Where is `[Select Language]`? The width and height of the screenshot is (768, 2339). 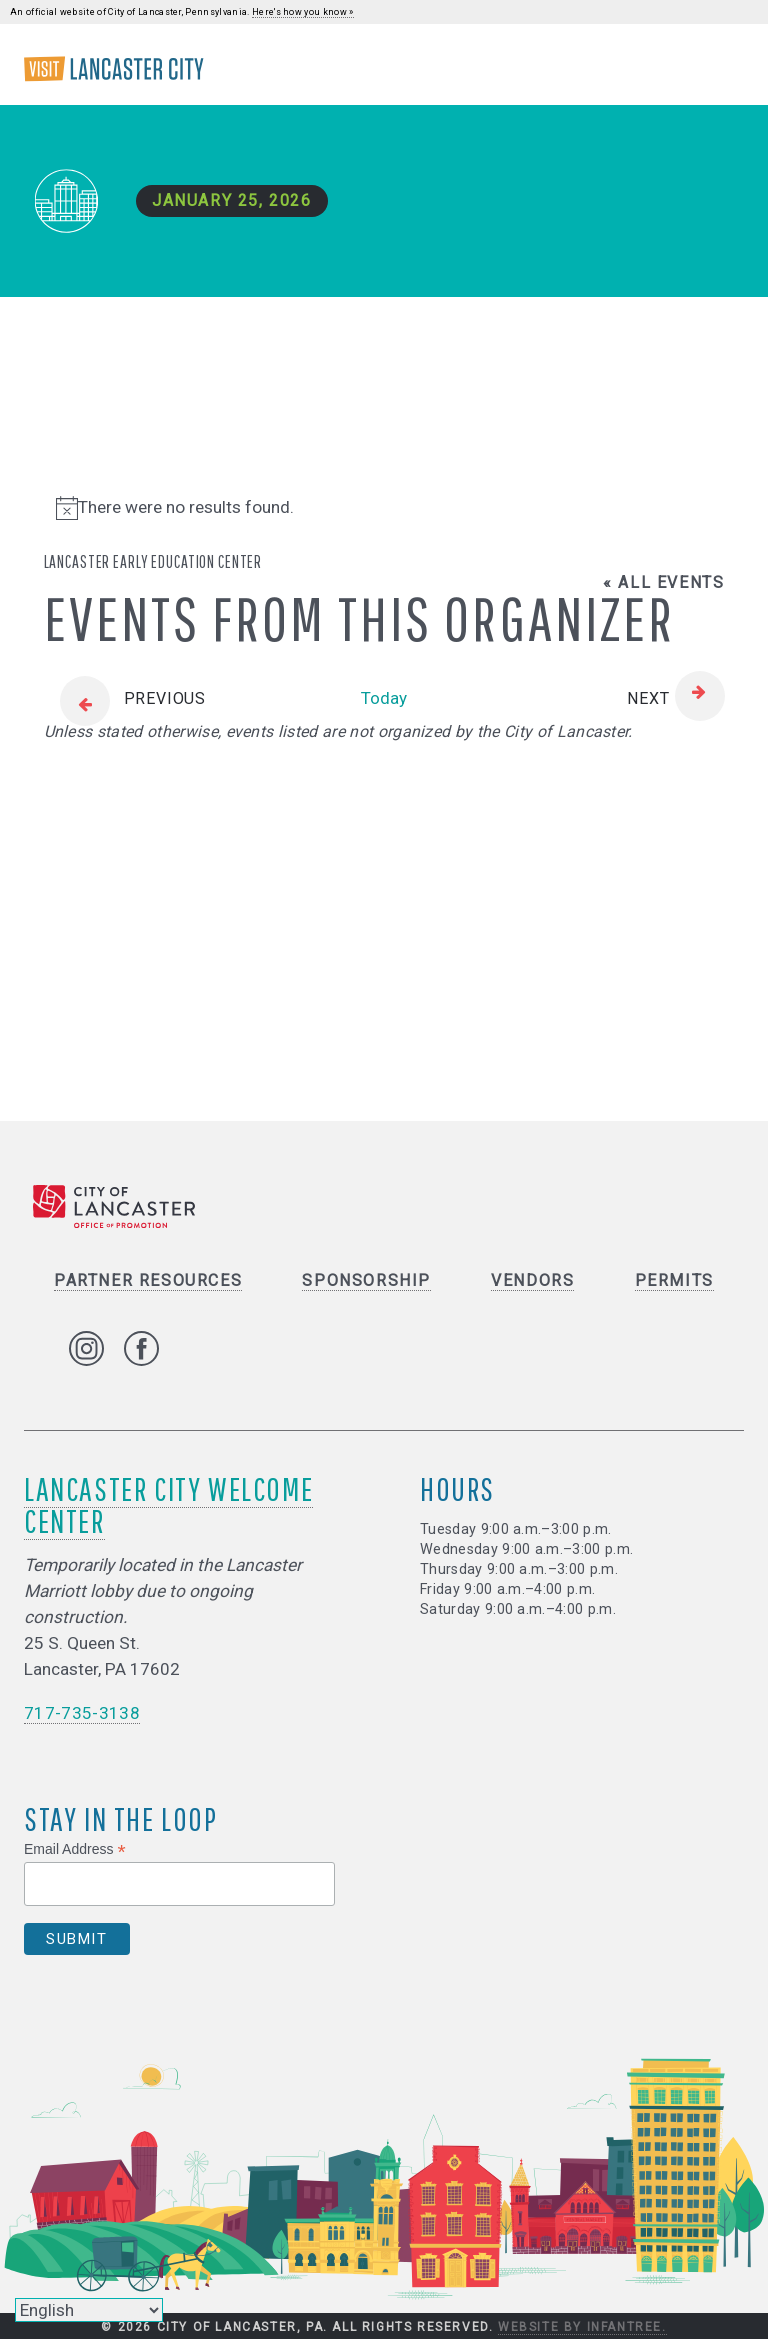 [Select Language] is located at coordinates (89, 2310).